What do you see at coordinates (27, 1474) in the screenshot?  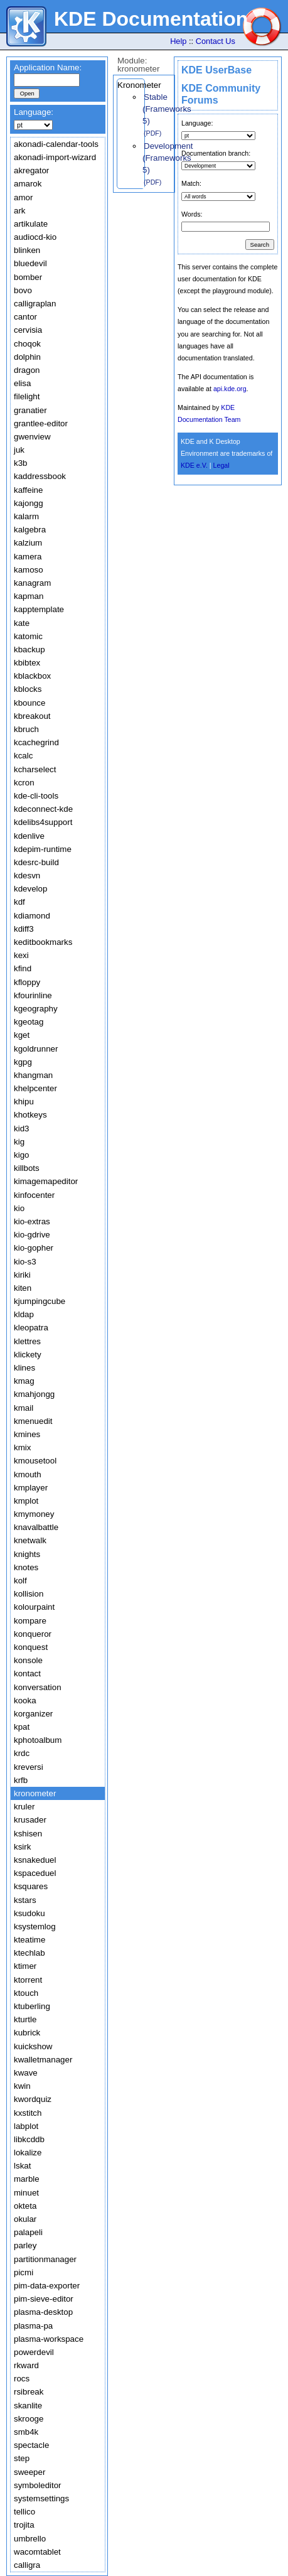 I see `kmouth` at bounding box center [27, 1474].